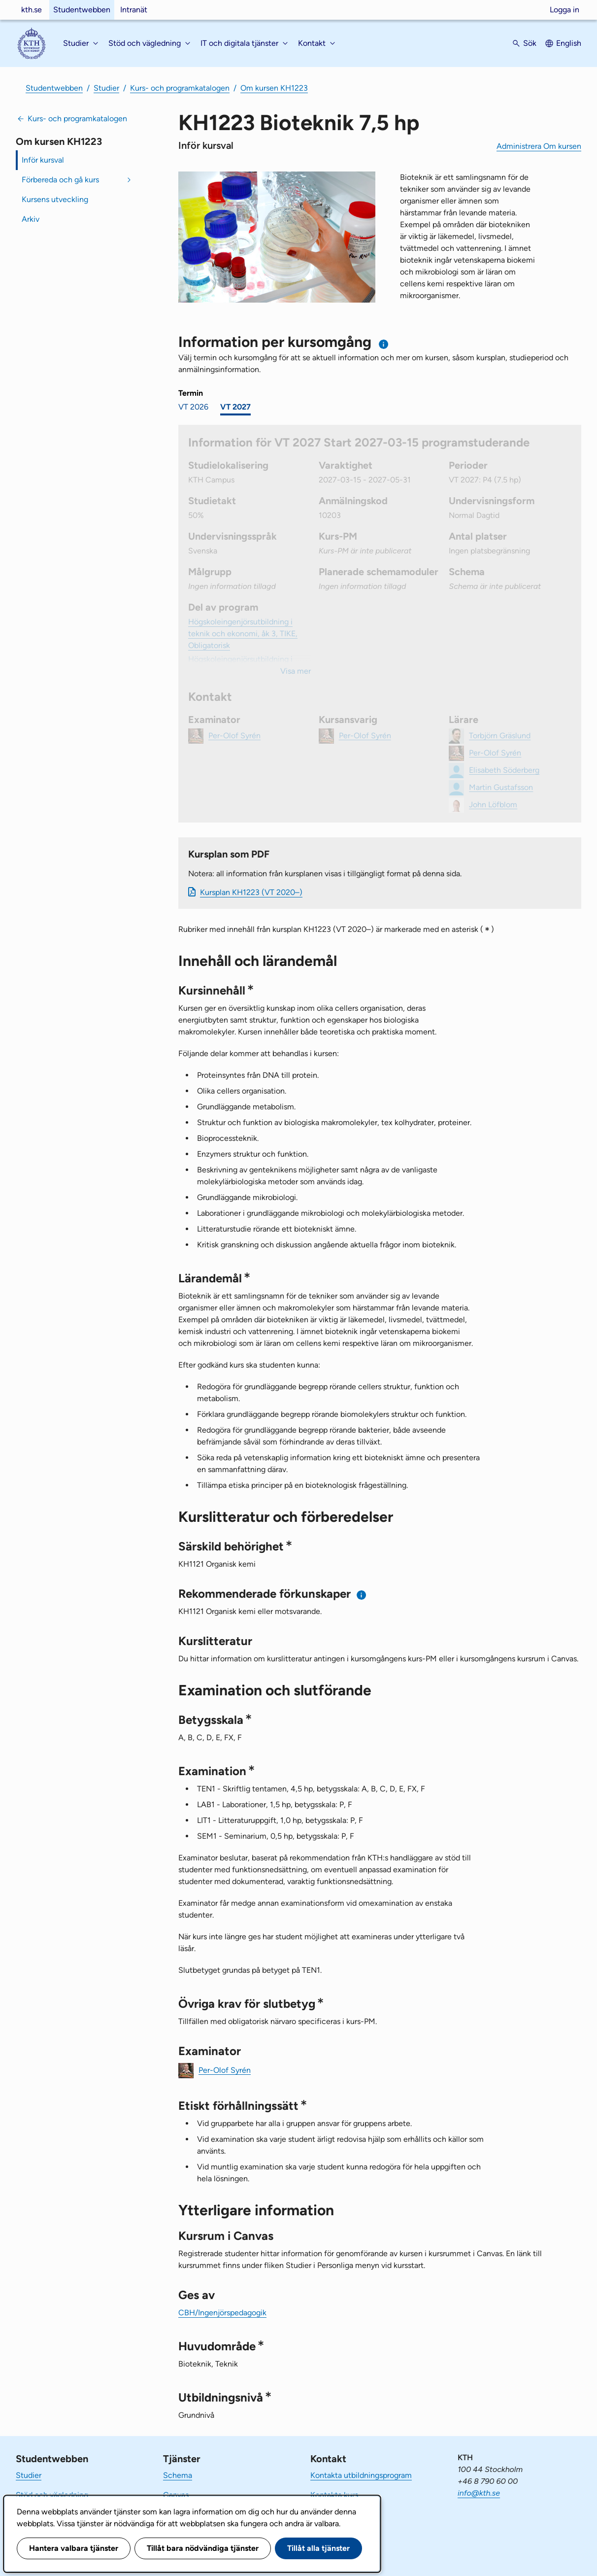 This screenshot has height=2576, width=597. What do you see at coordinates (225, 2069) in the screenshot?
I see `Per-Olof Syrén` at bounding box center [225, 2069].